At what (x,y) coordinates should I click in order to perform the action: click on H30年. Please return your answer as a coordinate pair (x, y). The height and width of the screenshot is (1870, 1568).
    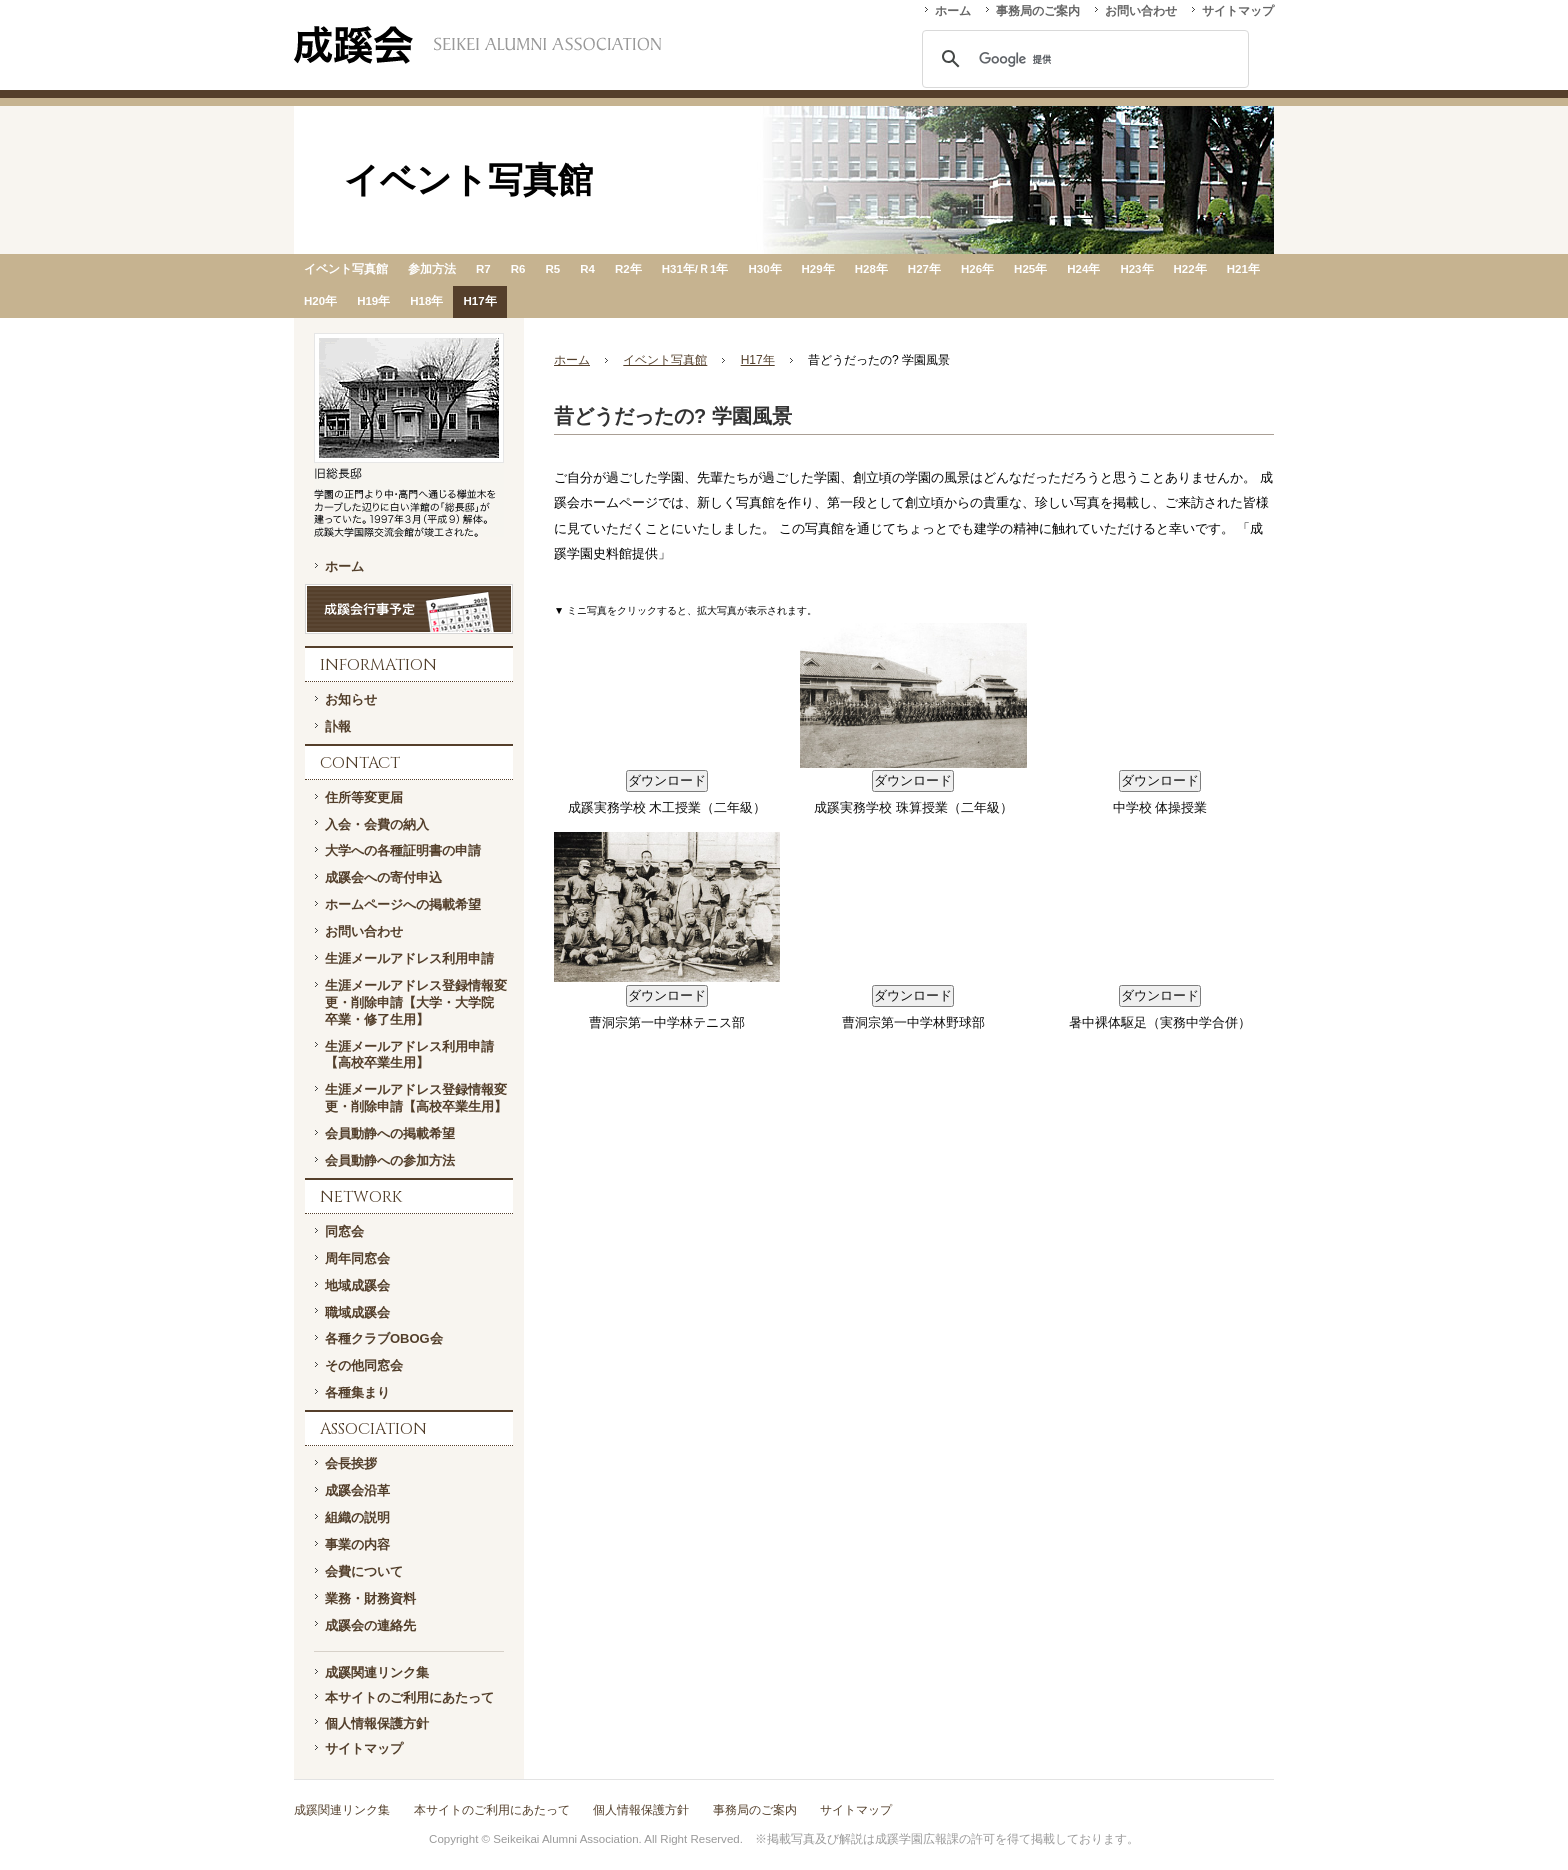
    Looking at the image, I should click on (764, 269).